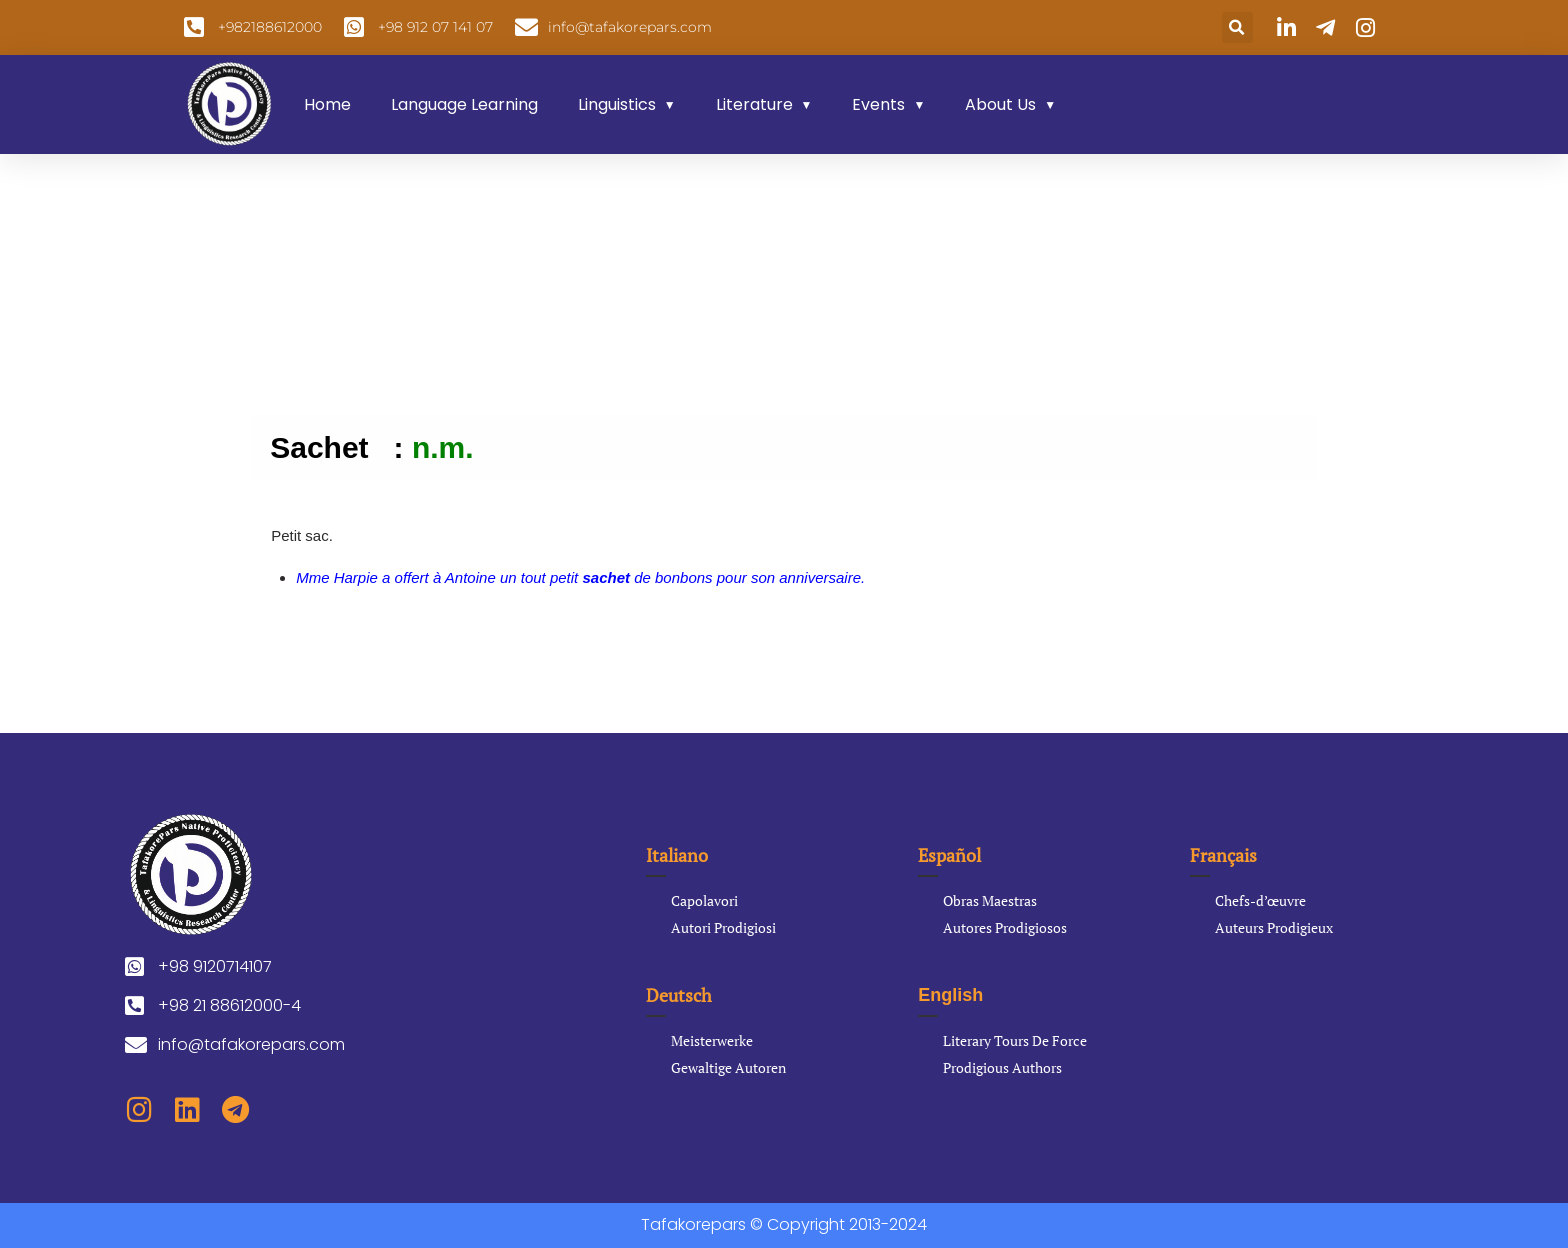 Image resolution: width=1568 pixels, height=1248 pixels. What do you see at coordinates (327, 104) in the screenshot?
I see `Home` at bounding box center [327, 104].